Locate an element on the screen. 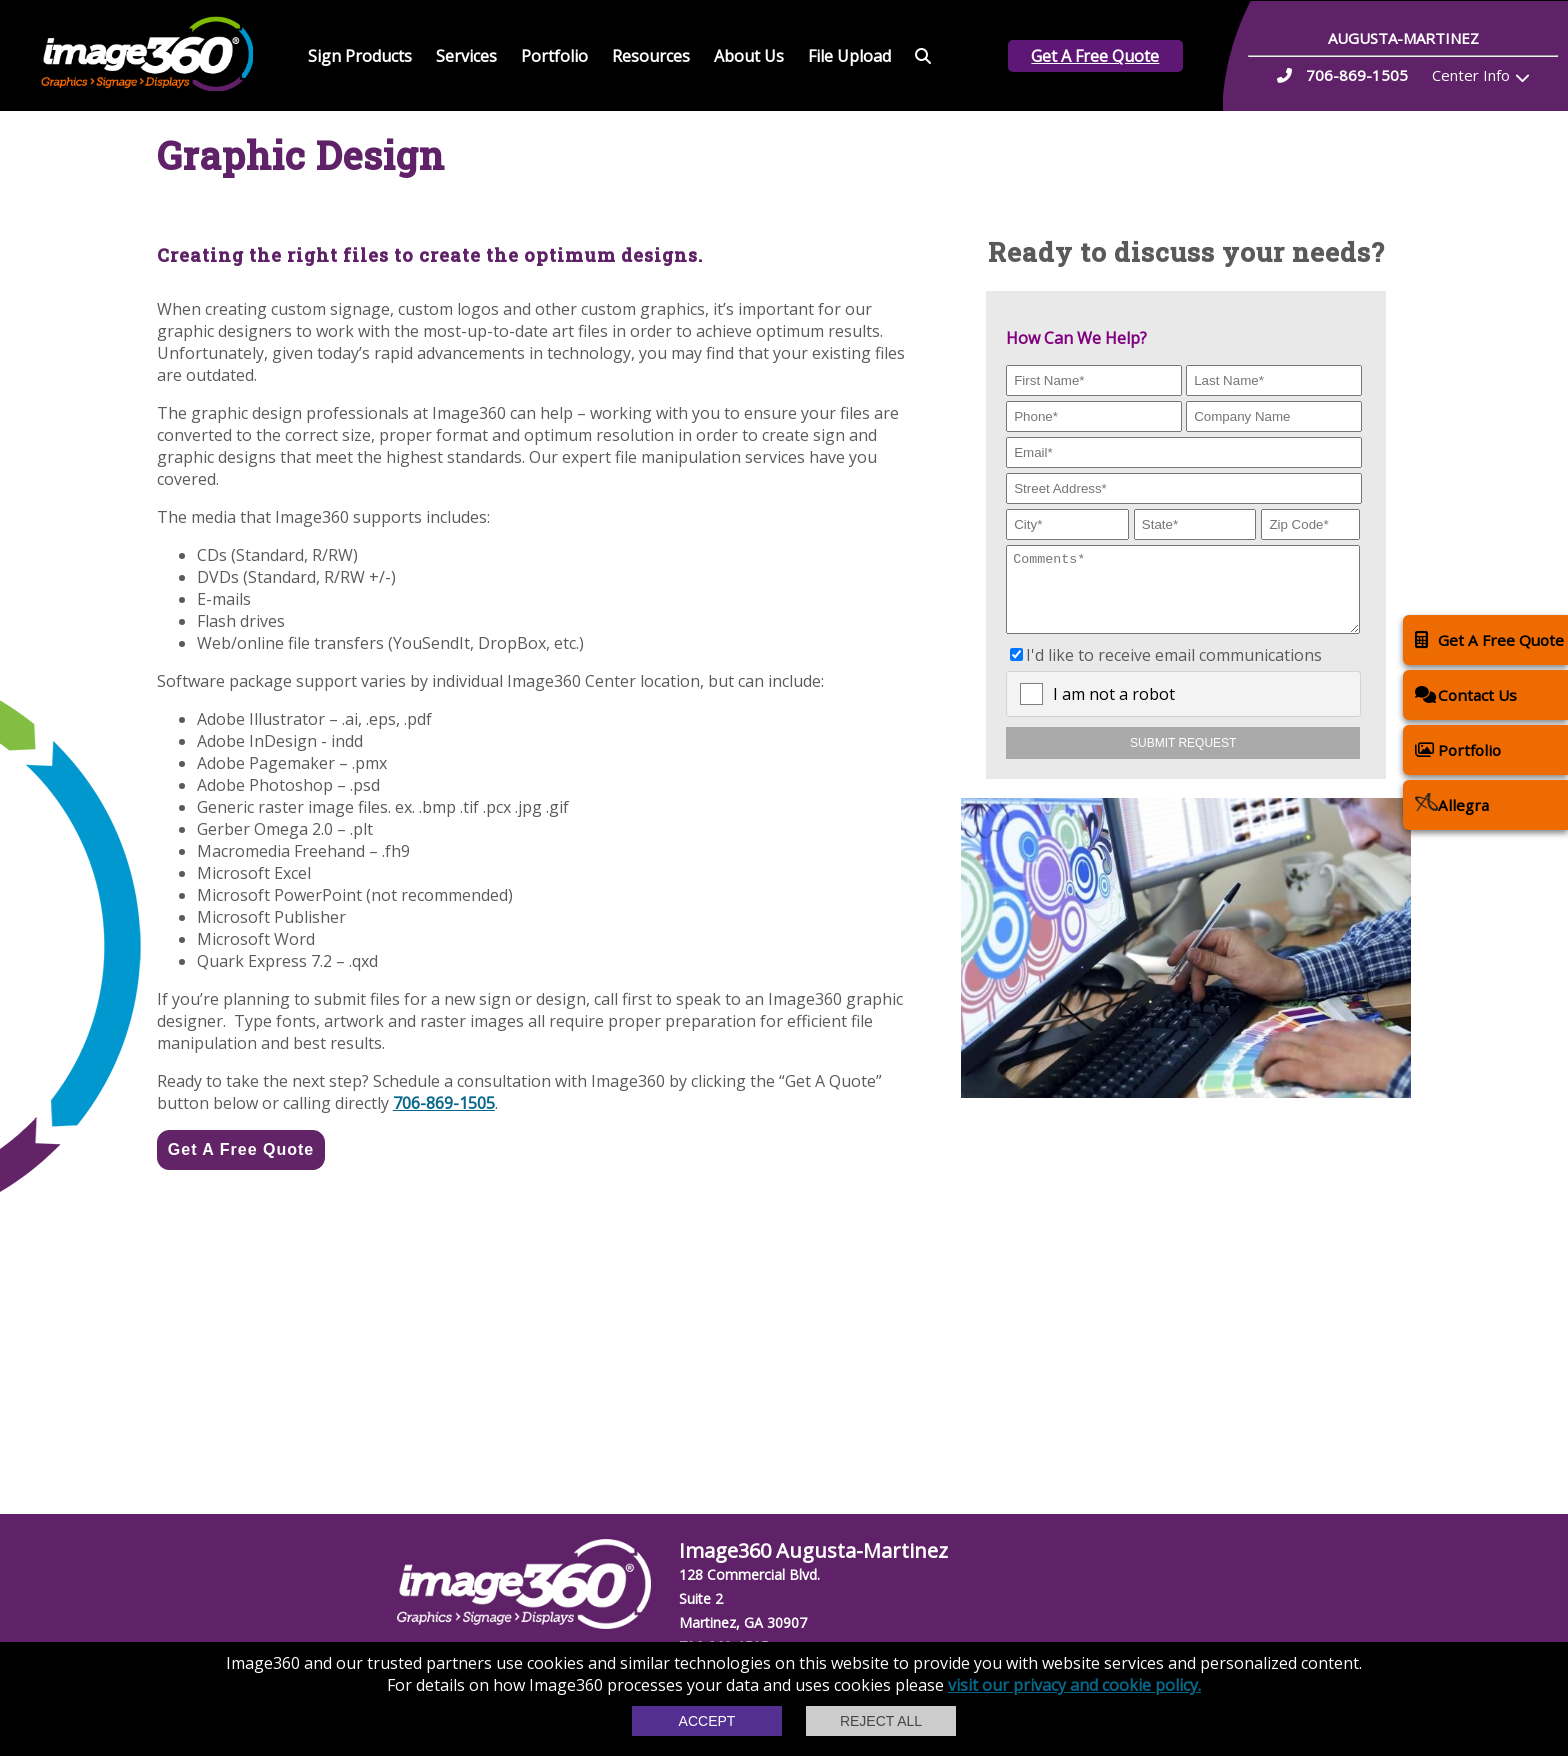  I am not a robot is located at coordinates (1114, 709).